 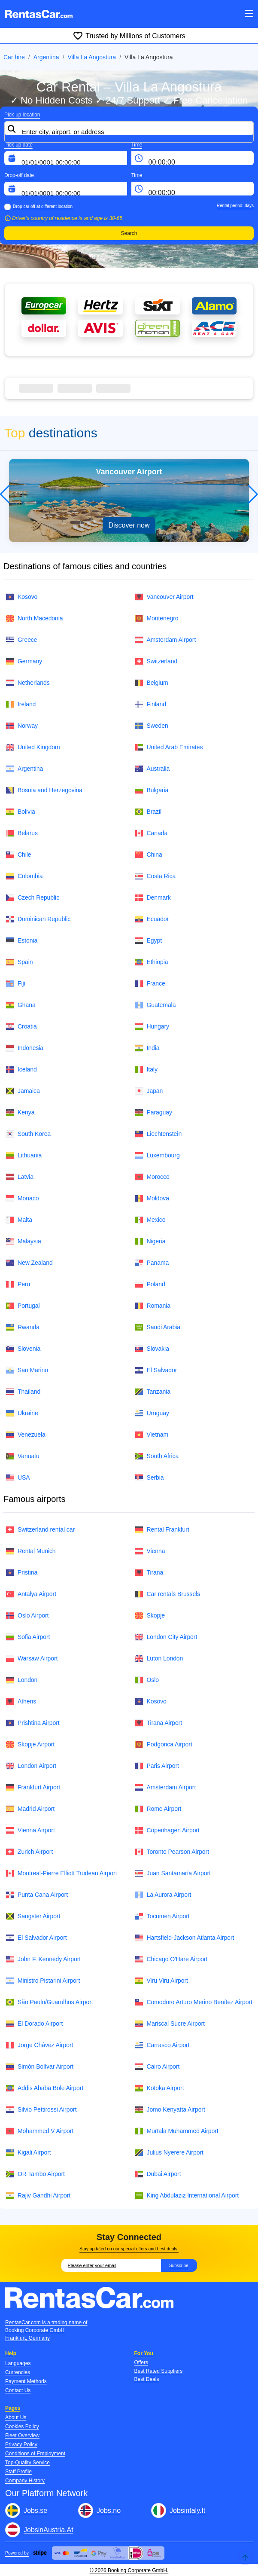 What do you see at coordinates (32, 897) in the screenshot?
I see `Czech Republic` at bounding box center [32, 897].